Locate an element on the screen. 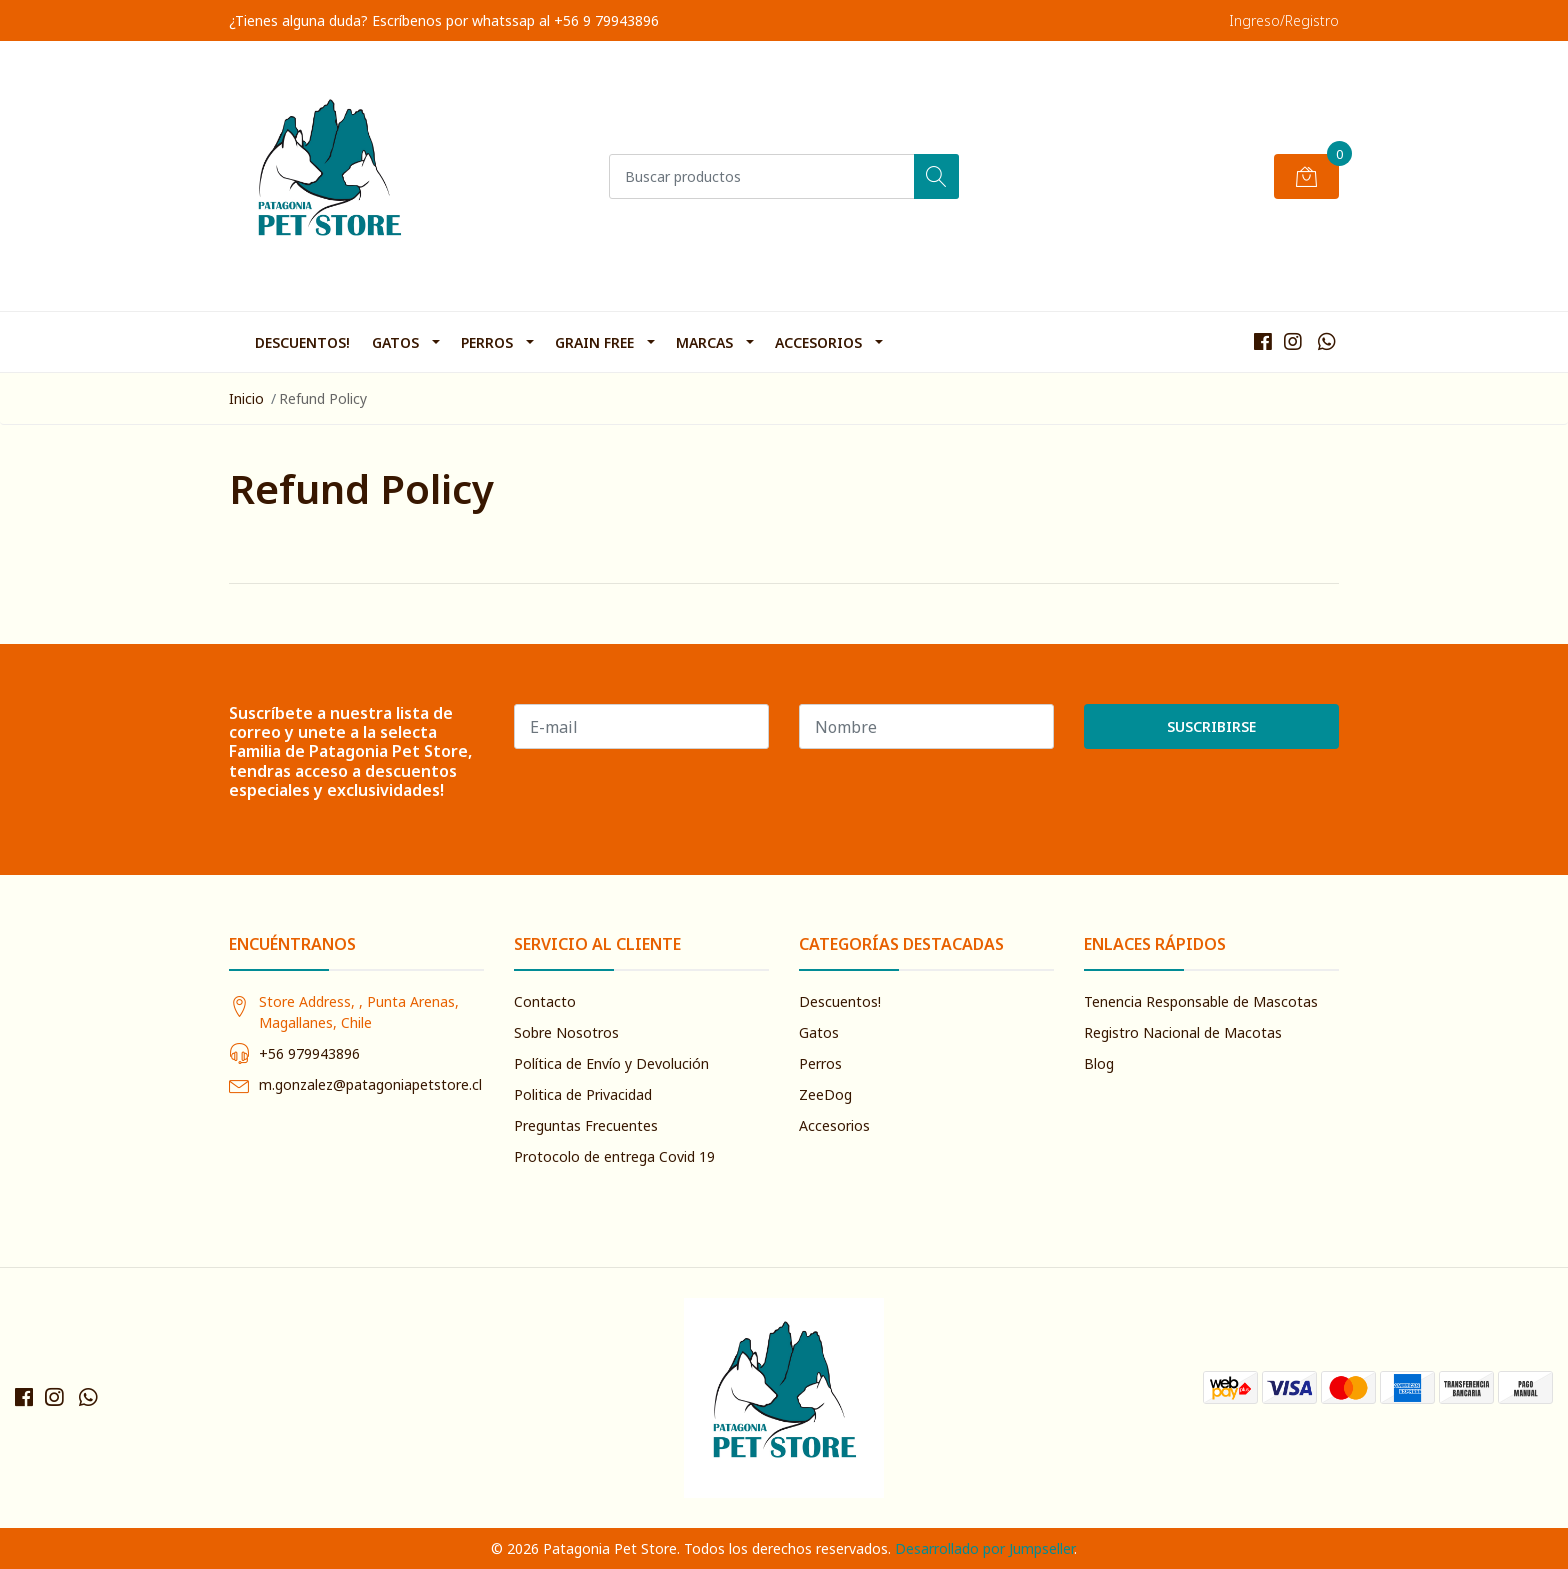 The image size is (1568, 1569). Blog is located at coordinates (1099, 1063).